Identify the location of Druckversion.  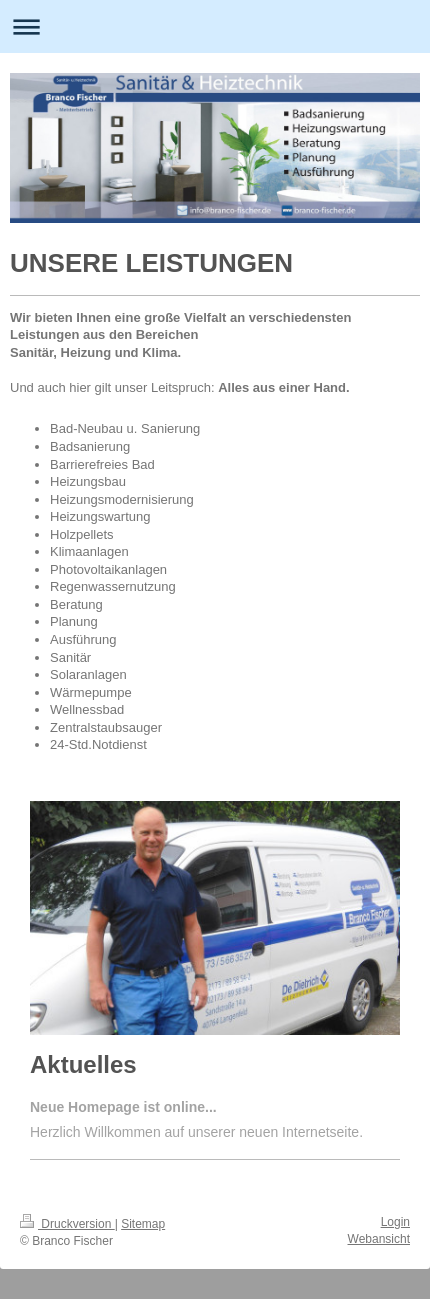
(67, 1224).